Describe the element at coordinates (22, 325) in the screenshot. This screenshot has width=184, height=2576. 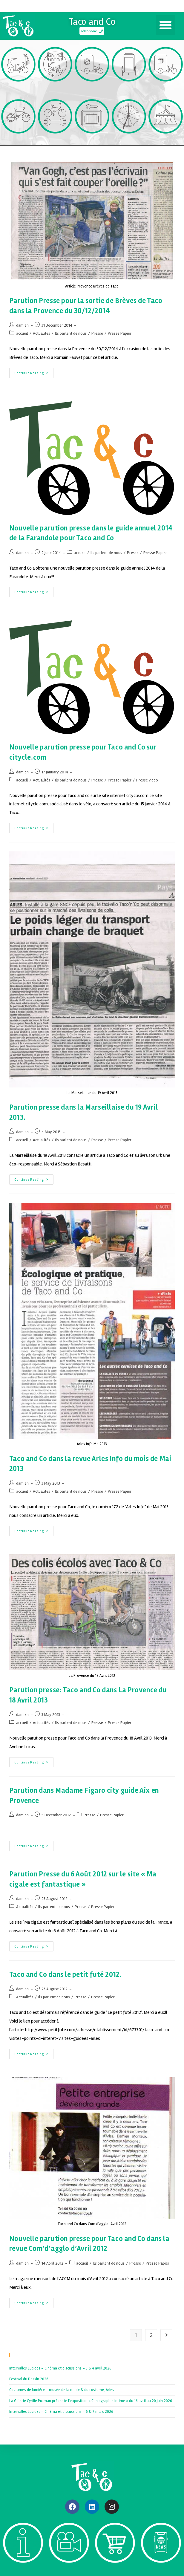
I see `damien` at that location.